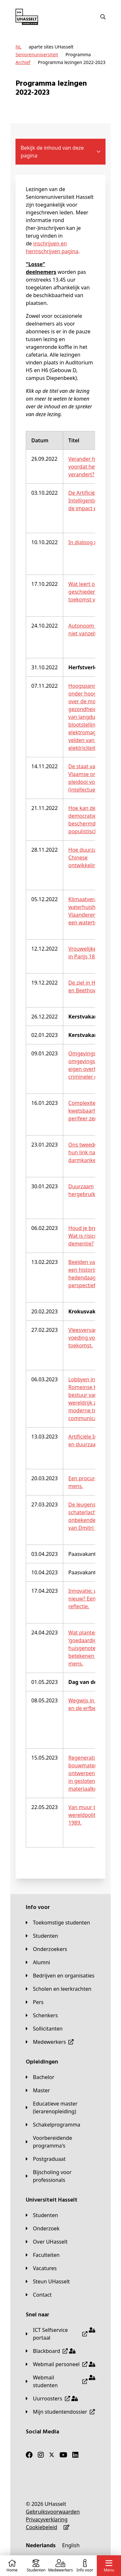 The image size is (121, 2576). Describe the element at coordinates (40, 2077) in the screenshot. I see `[Bachelor]` at that location.